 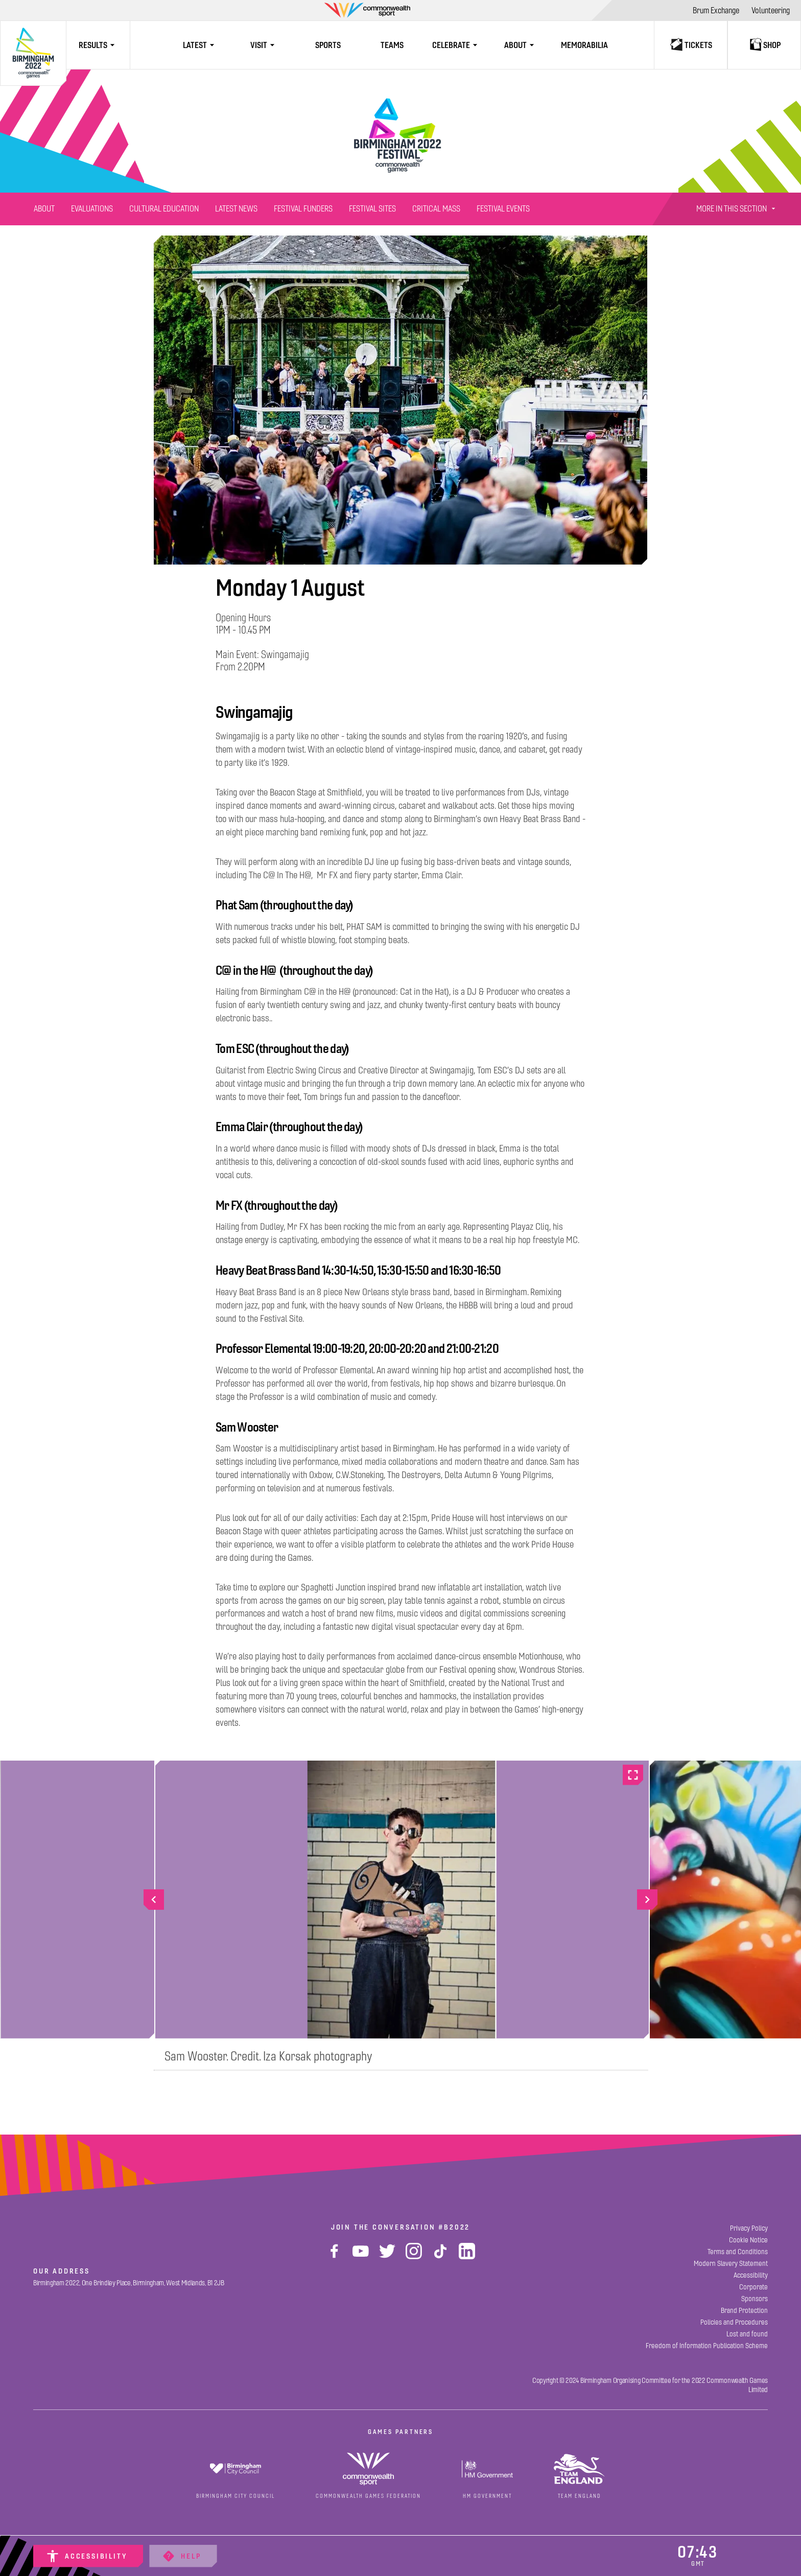 I want to click on [Freedom of Information Publication Scheme], so click(x=707, y=2346).